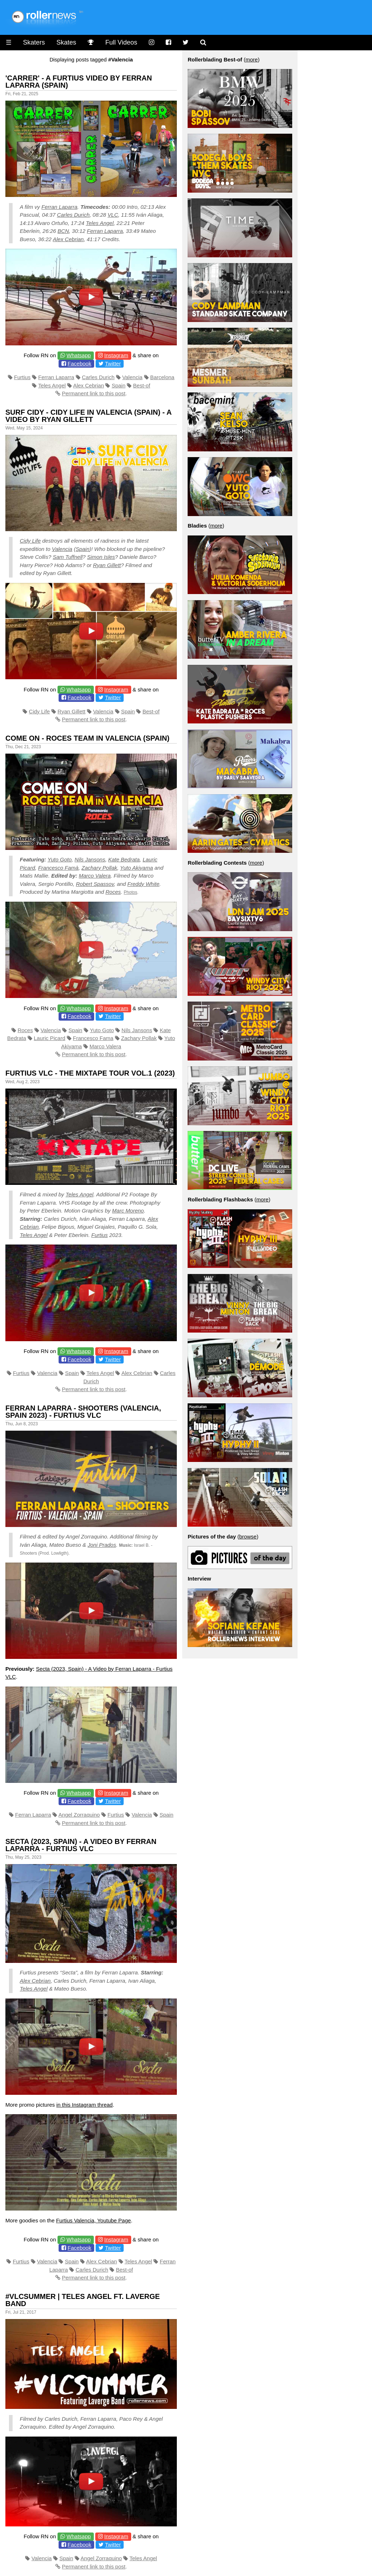 The width and height of the screenshot is (372, 2576). Describe the element at coordinates (162, 377) in the screenshot. I see `Barcelona` at that location.